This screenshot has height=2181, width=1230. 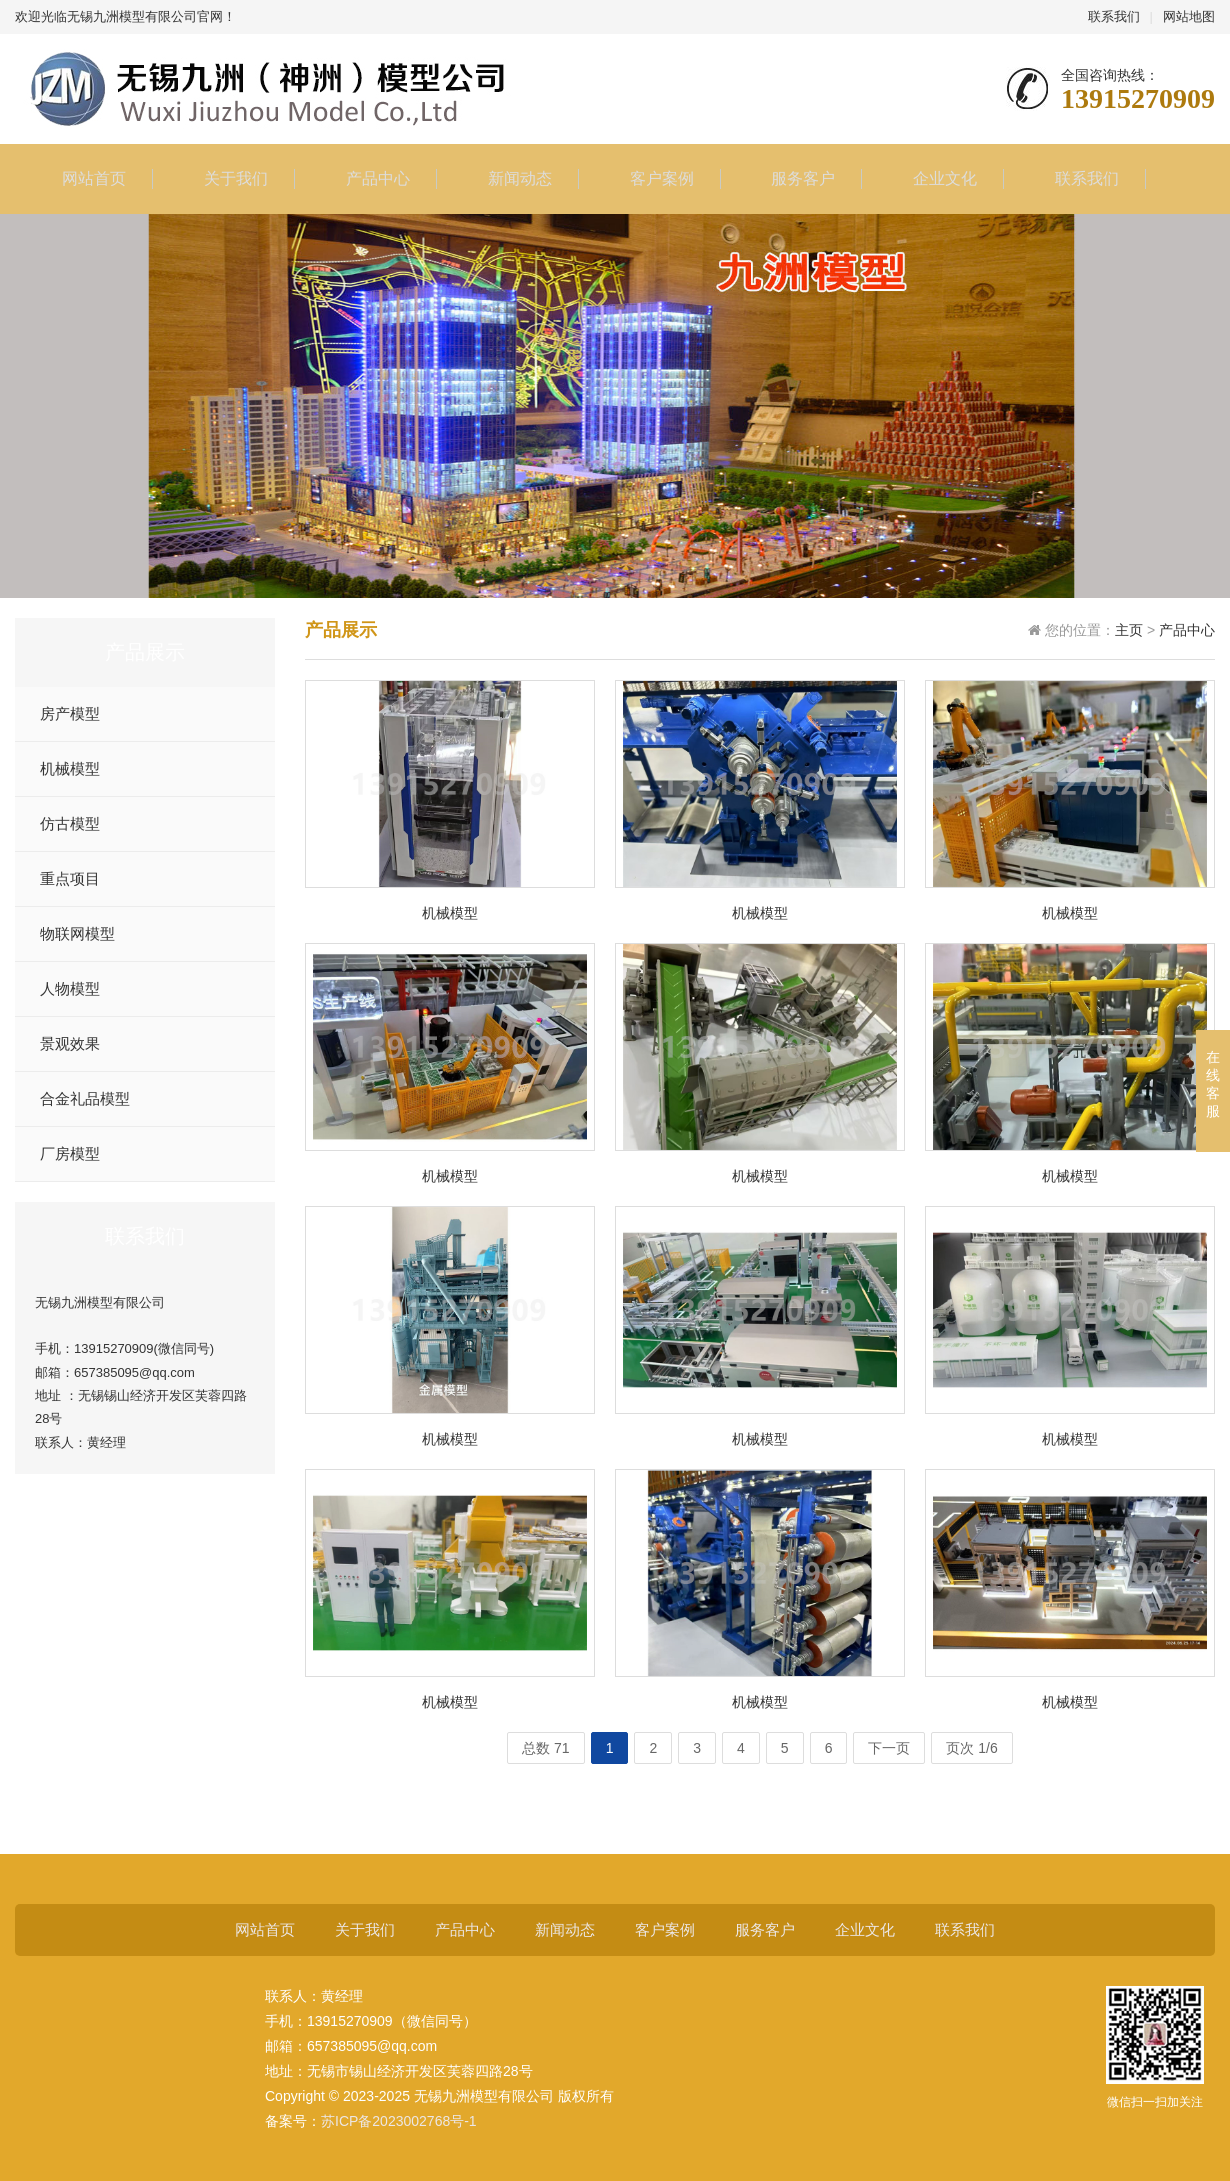 What do you see at coordinates (1129, 630) in the screenshot?
I see `主页` at bounding box center [1129, 630].